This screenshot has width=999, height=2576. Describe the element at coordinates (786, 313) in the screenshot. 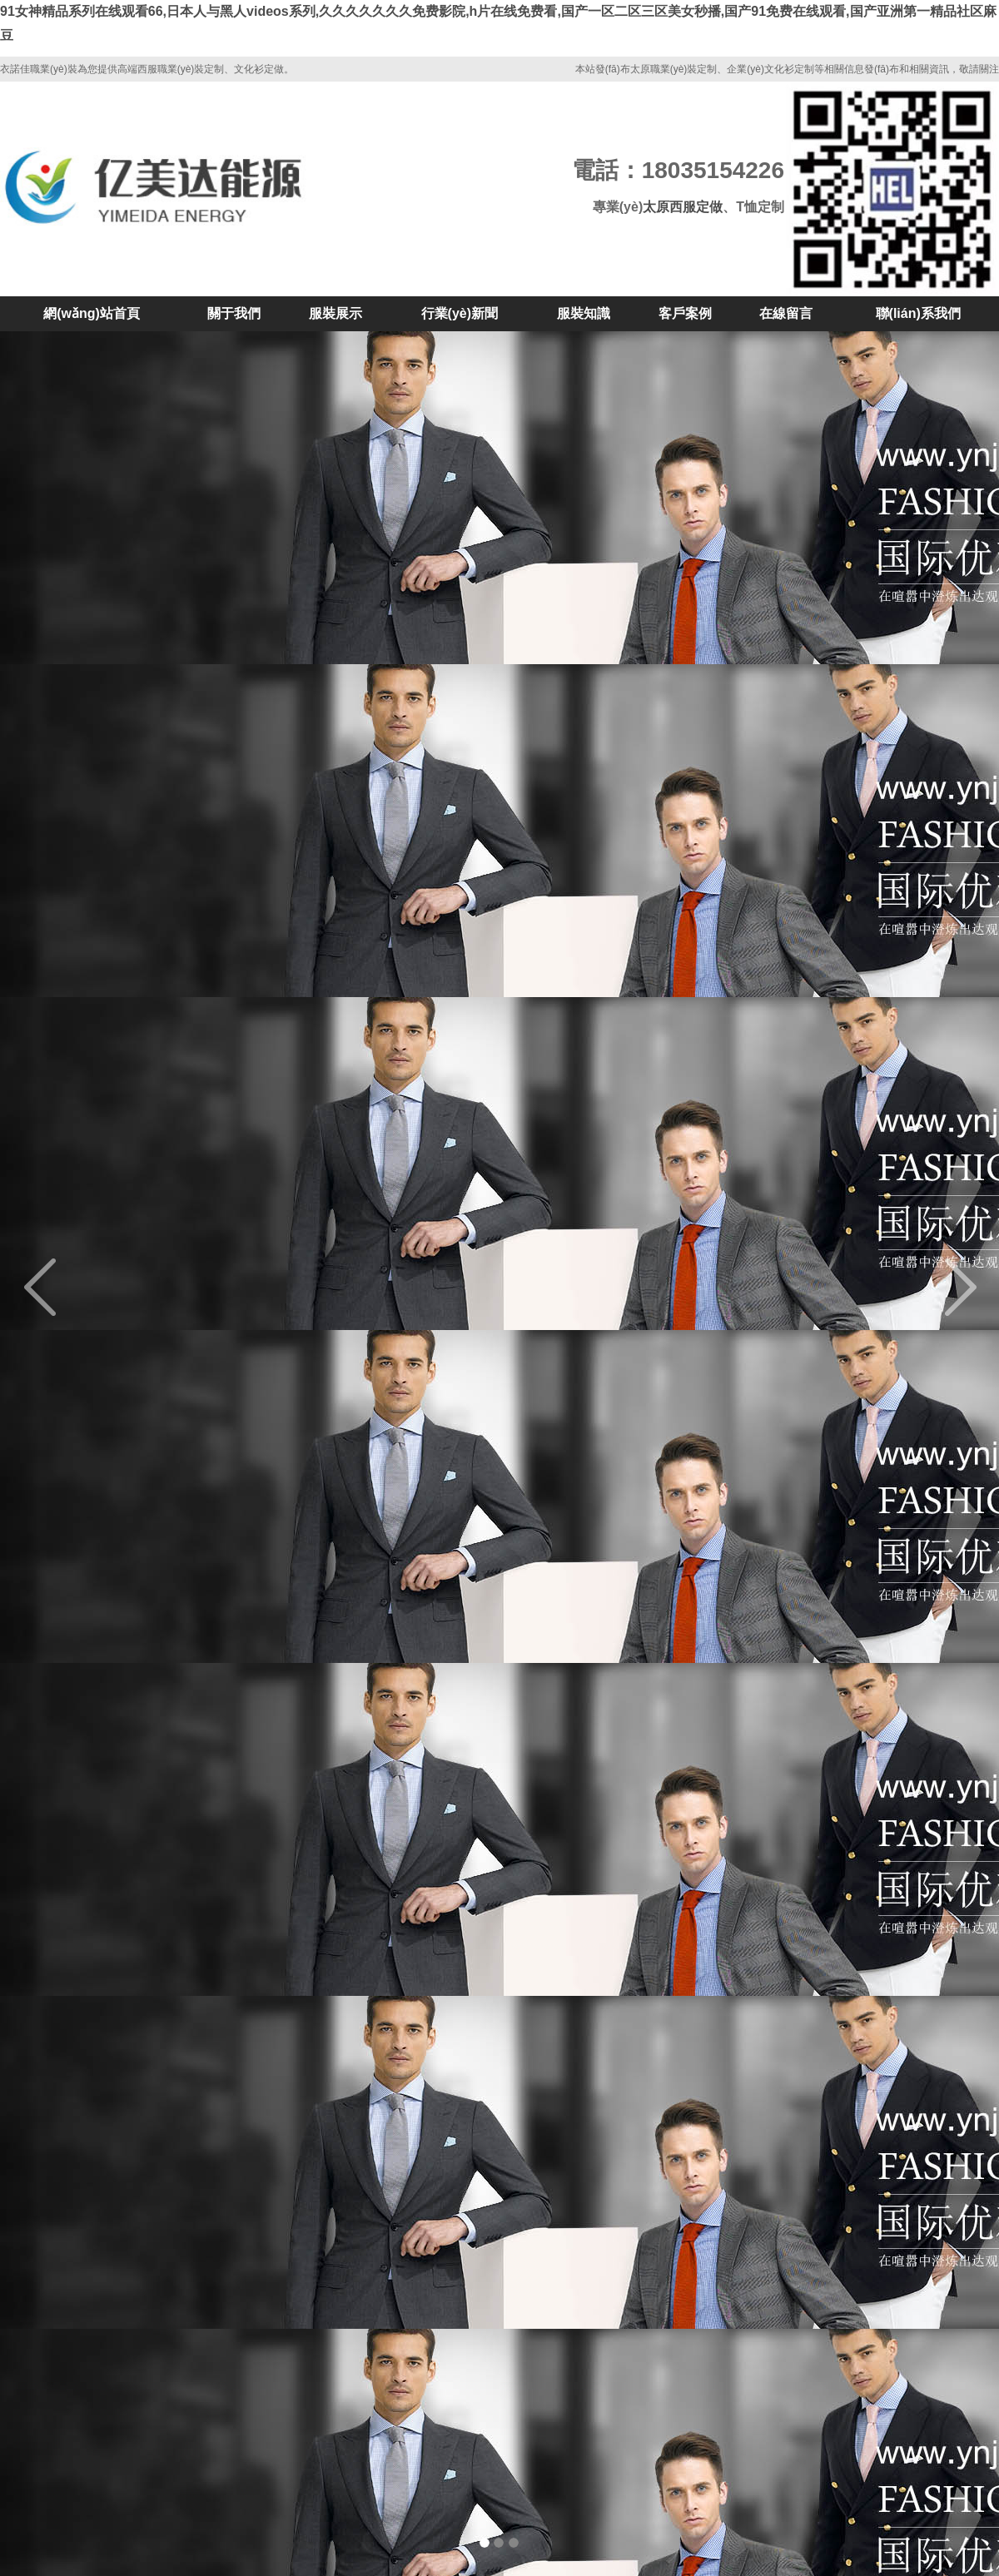

I see `在線留言` at that location.